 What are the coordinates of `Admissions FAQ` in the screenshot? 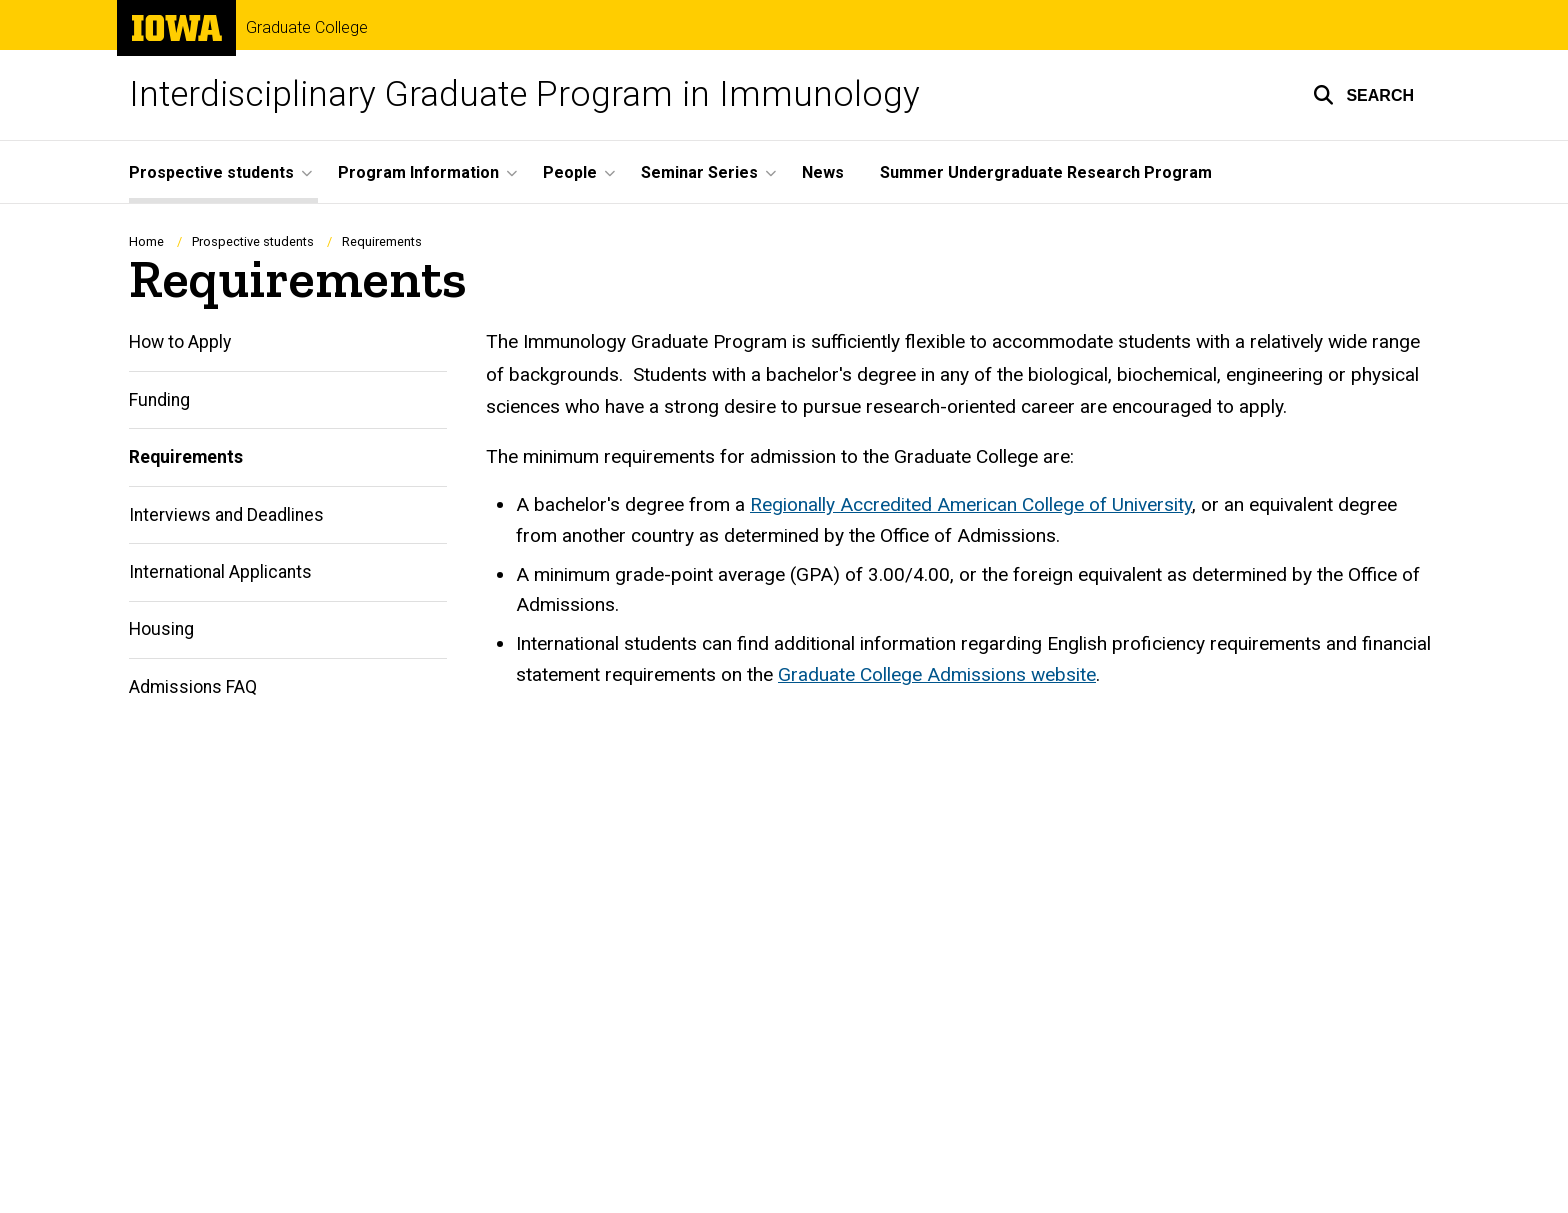 It's located at (193, 687).